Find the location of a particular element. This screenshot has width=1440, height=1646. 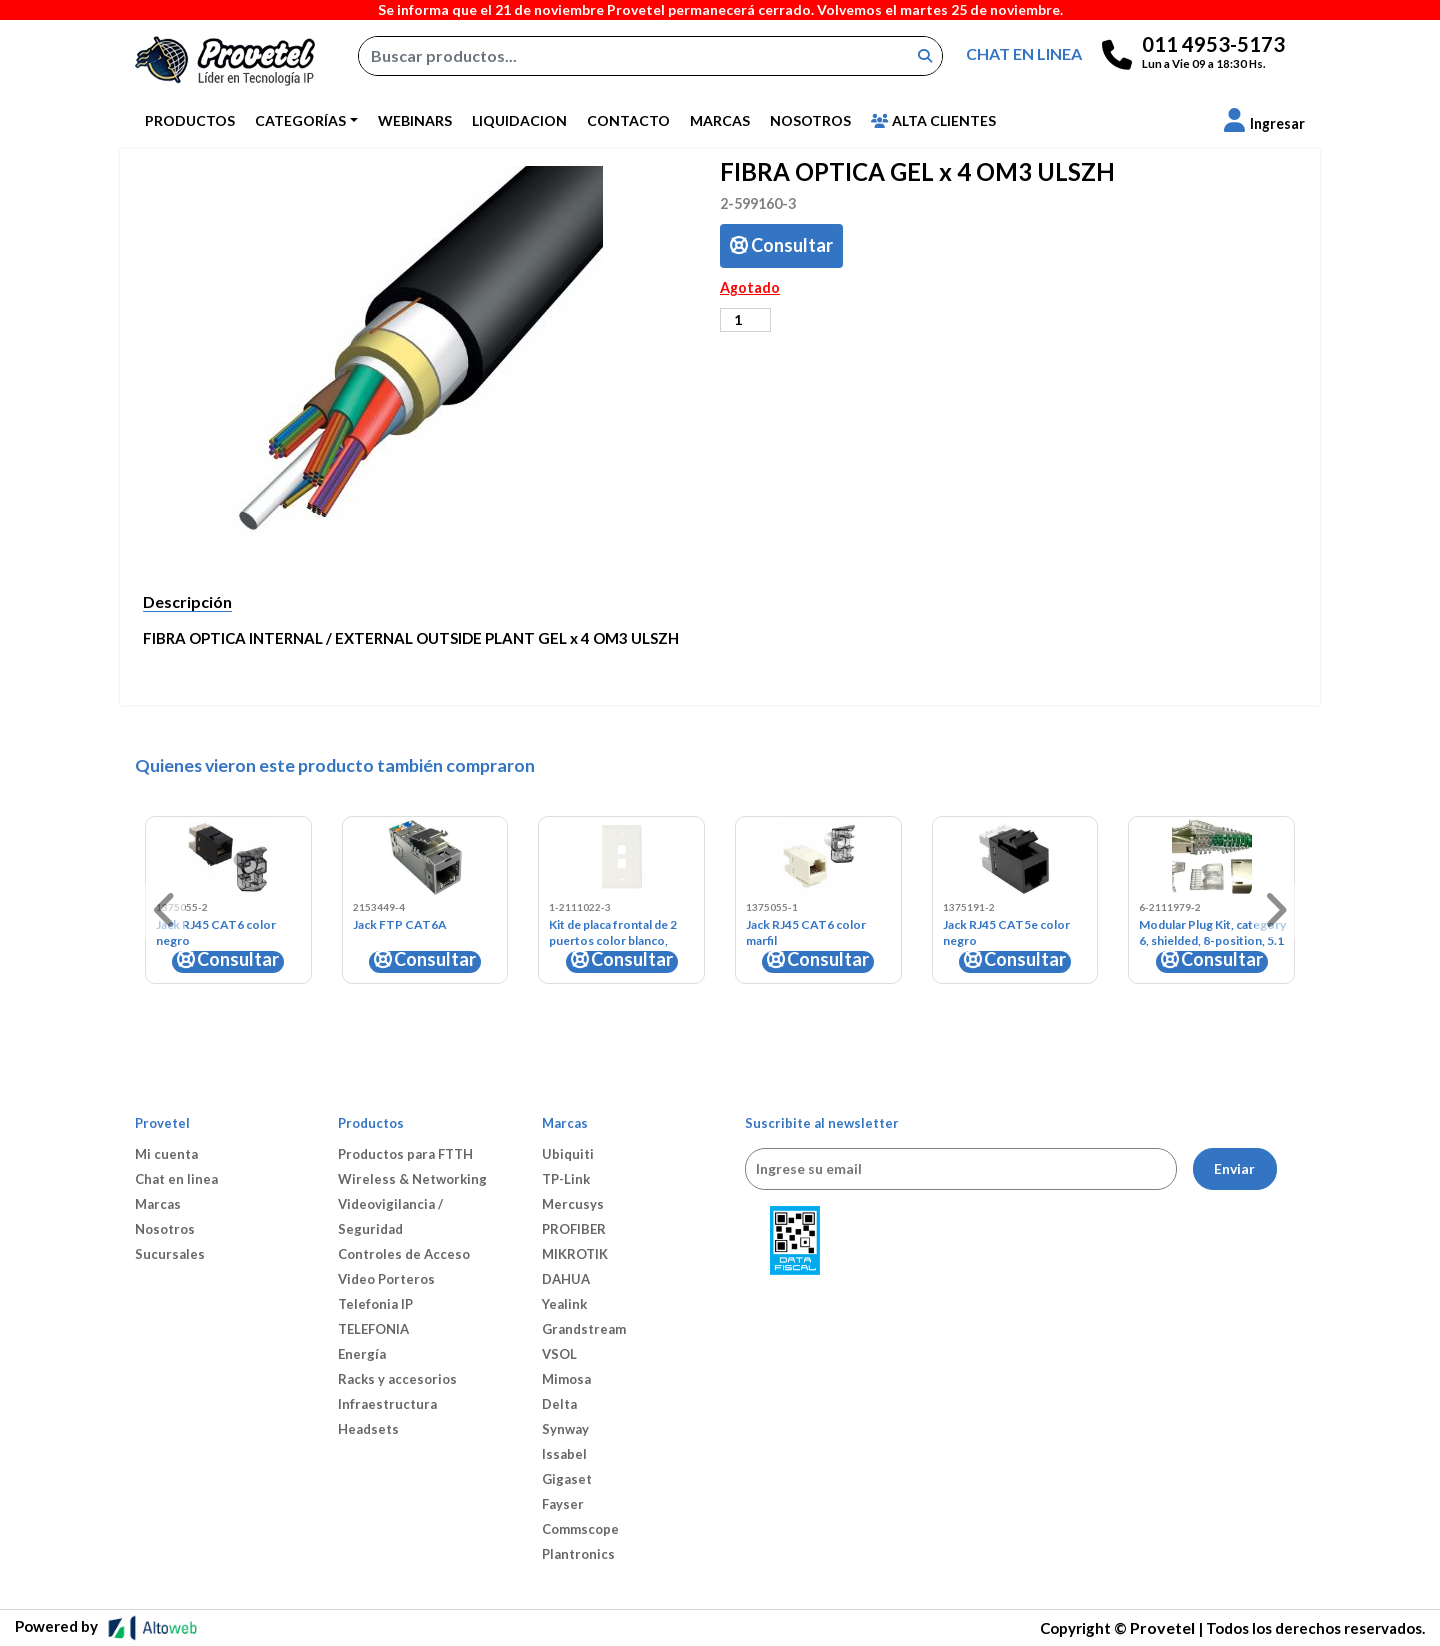

[button] is located at coordinates (1264, 123).